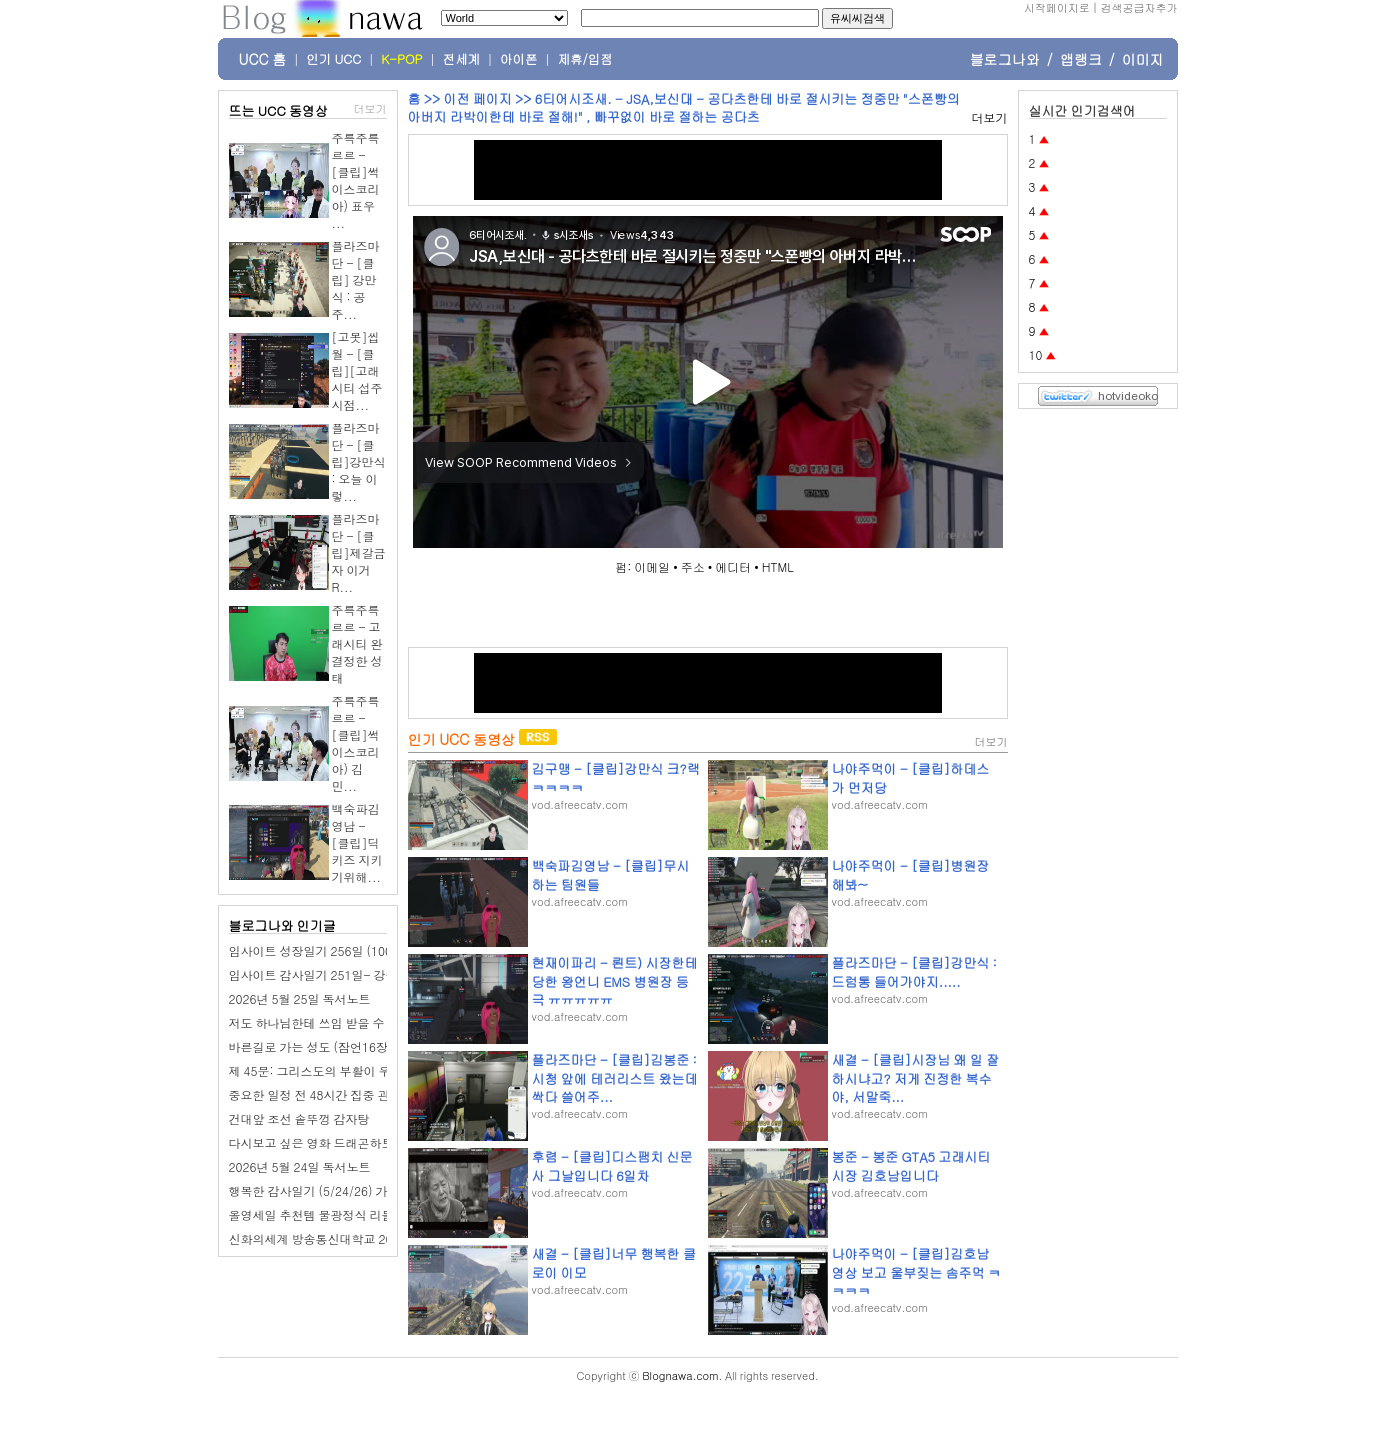  I want to click on 아이폰, so click(519, 59).